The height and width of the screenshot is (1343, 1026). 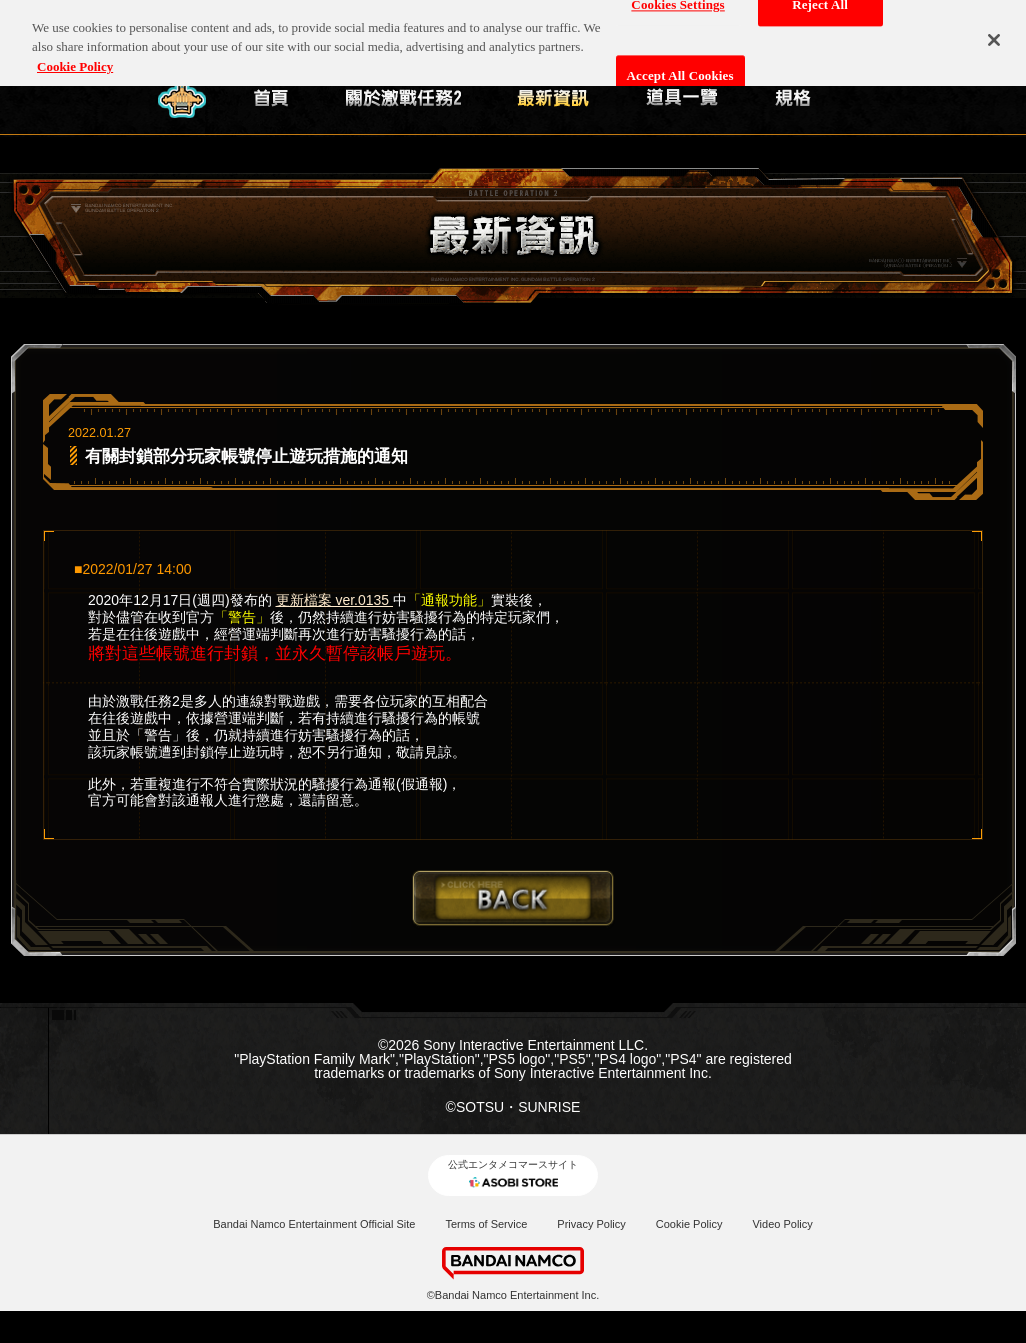 What do you see at coordinates (680, 67) in the screenshot?
I see `Accept All Cookies` at bounding box center [680, 67].